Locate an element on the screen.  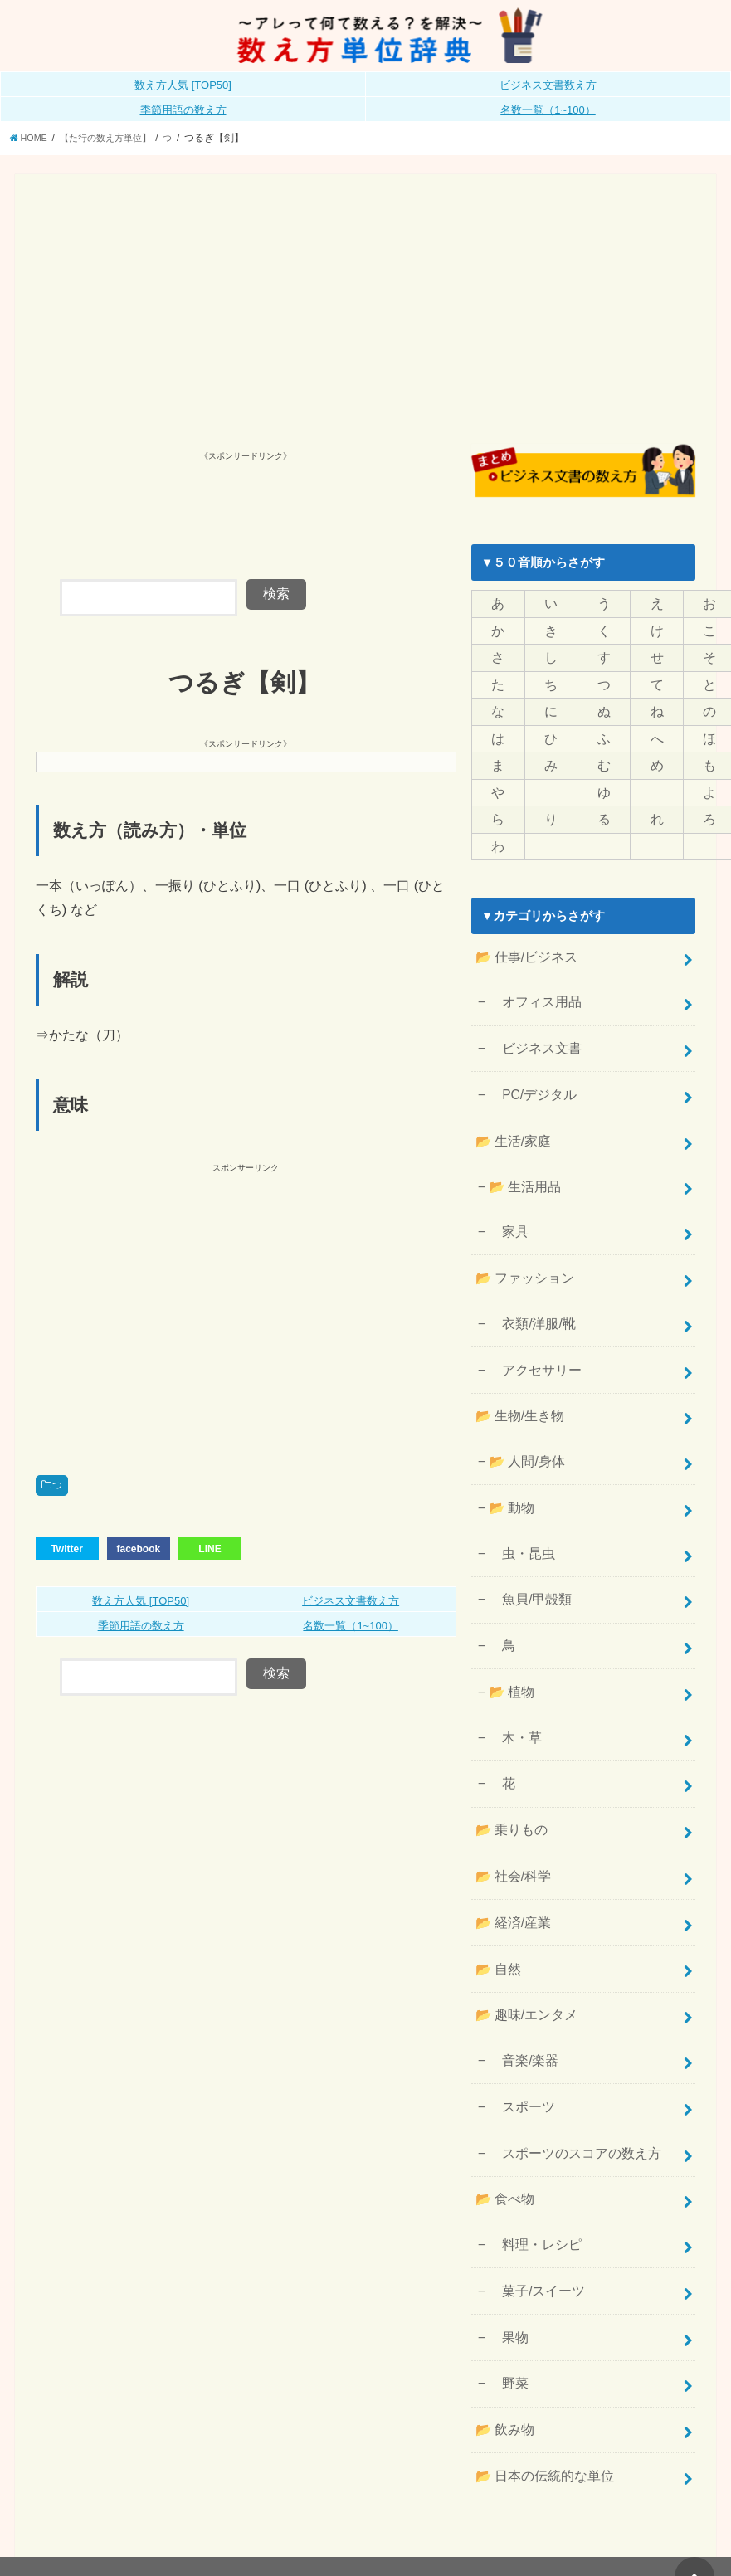
名数一覧（1~100） is located at coordinates (548, 110).